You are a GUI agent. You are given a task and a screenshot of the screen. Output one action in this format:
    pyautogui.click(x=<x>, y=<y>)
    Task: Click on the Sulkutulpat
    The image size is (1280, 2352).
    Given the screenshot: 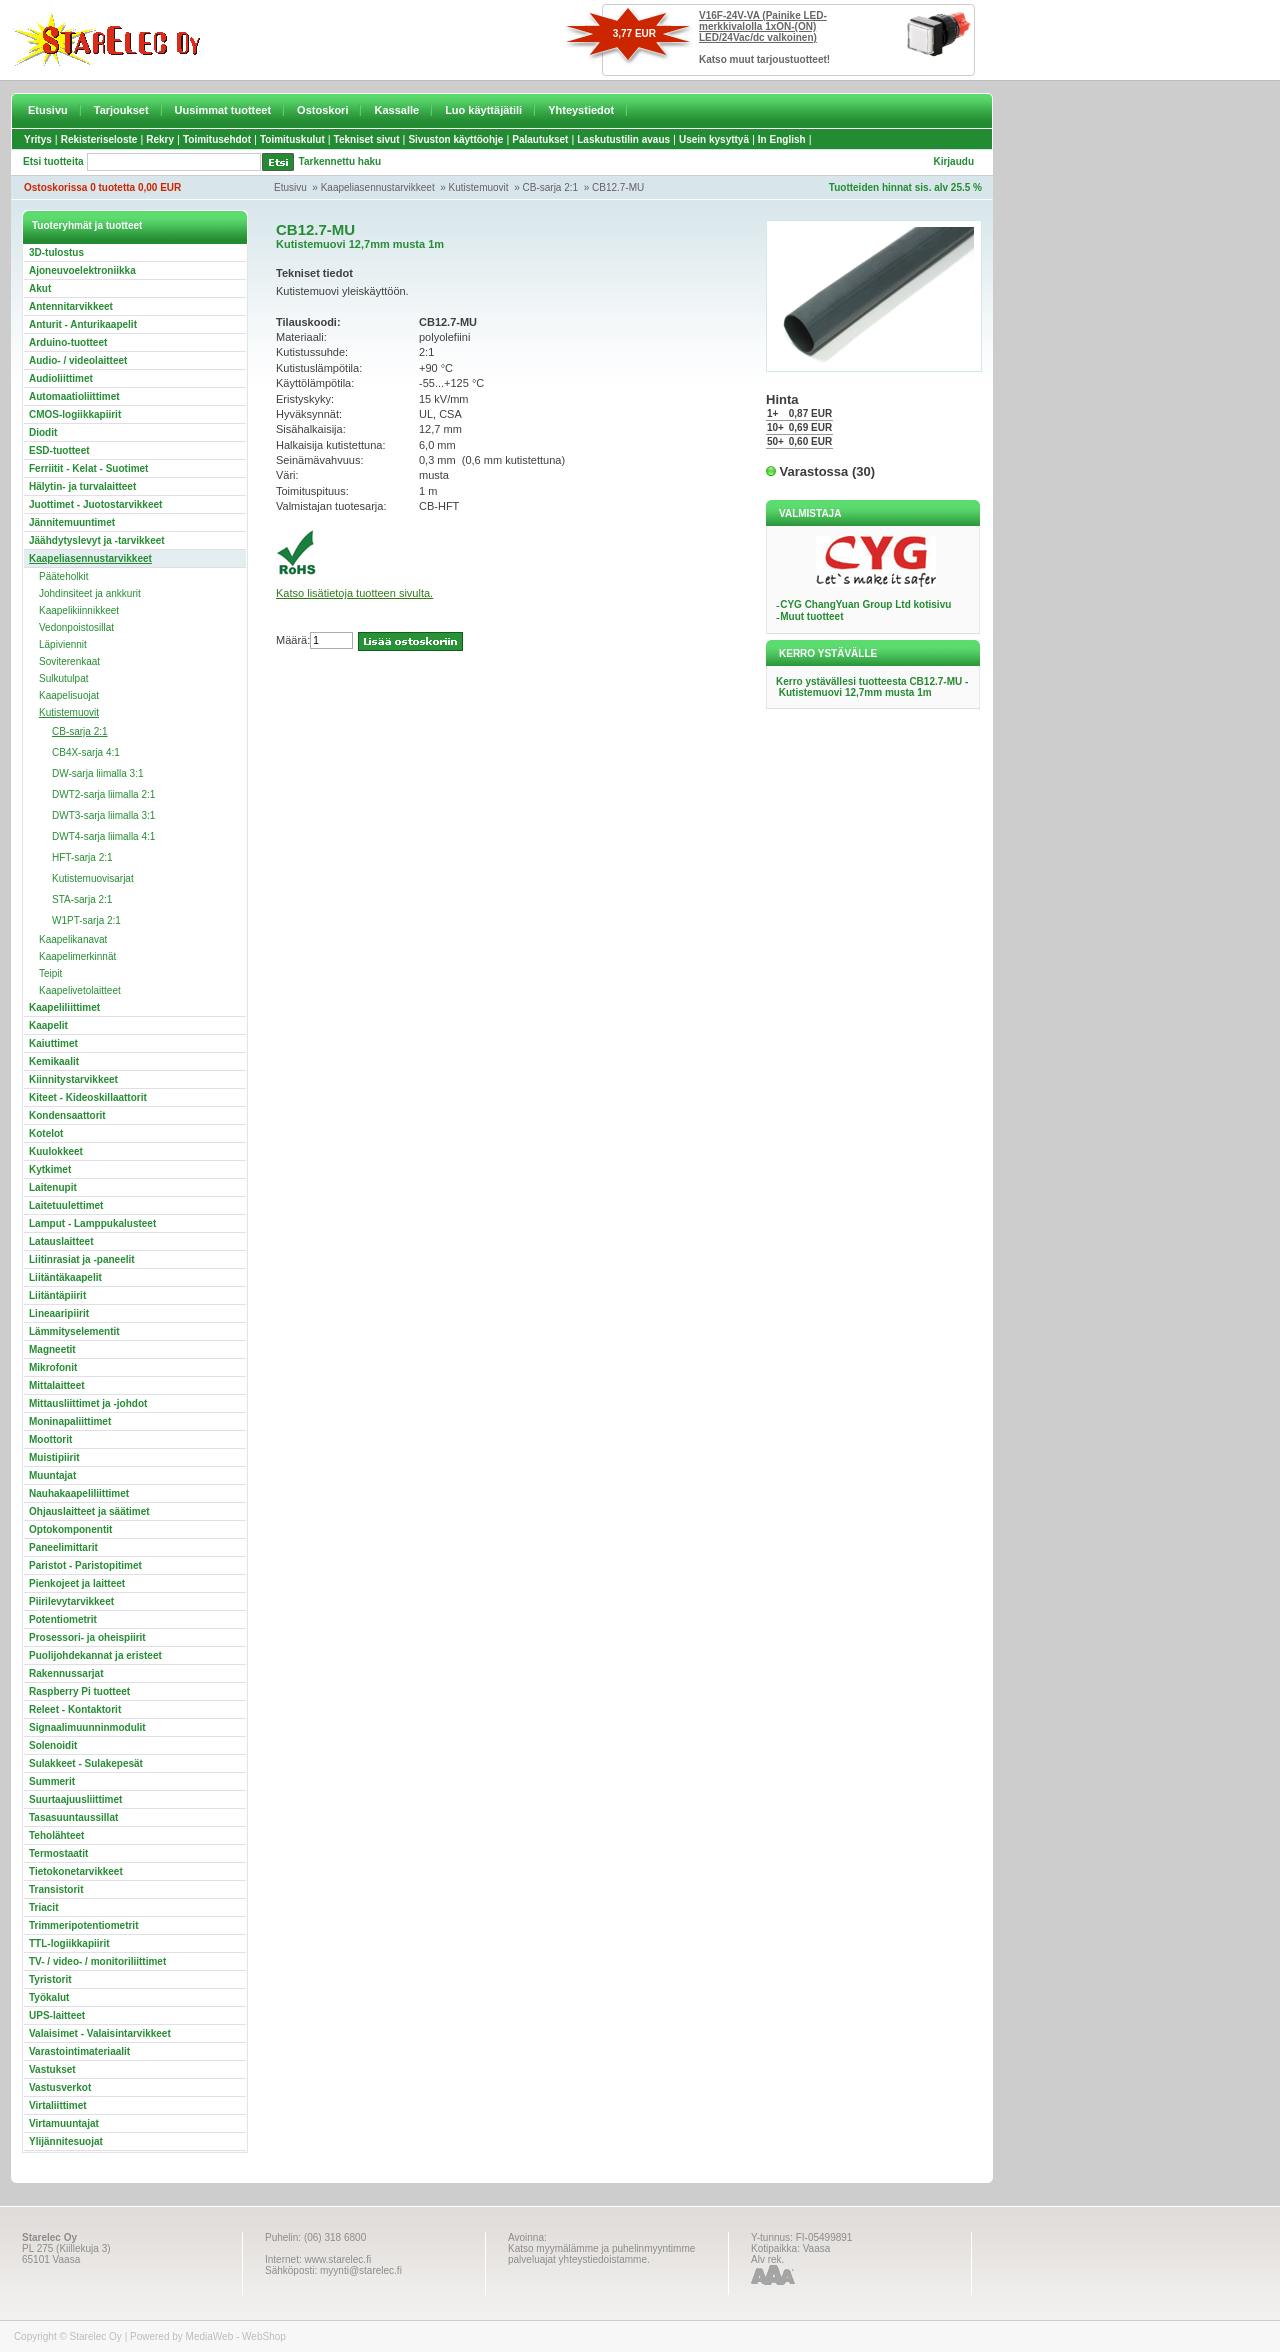 What is the action you would take?
    pyautogui.click(x=63, y=678)
    